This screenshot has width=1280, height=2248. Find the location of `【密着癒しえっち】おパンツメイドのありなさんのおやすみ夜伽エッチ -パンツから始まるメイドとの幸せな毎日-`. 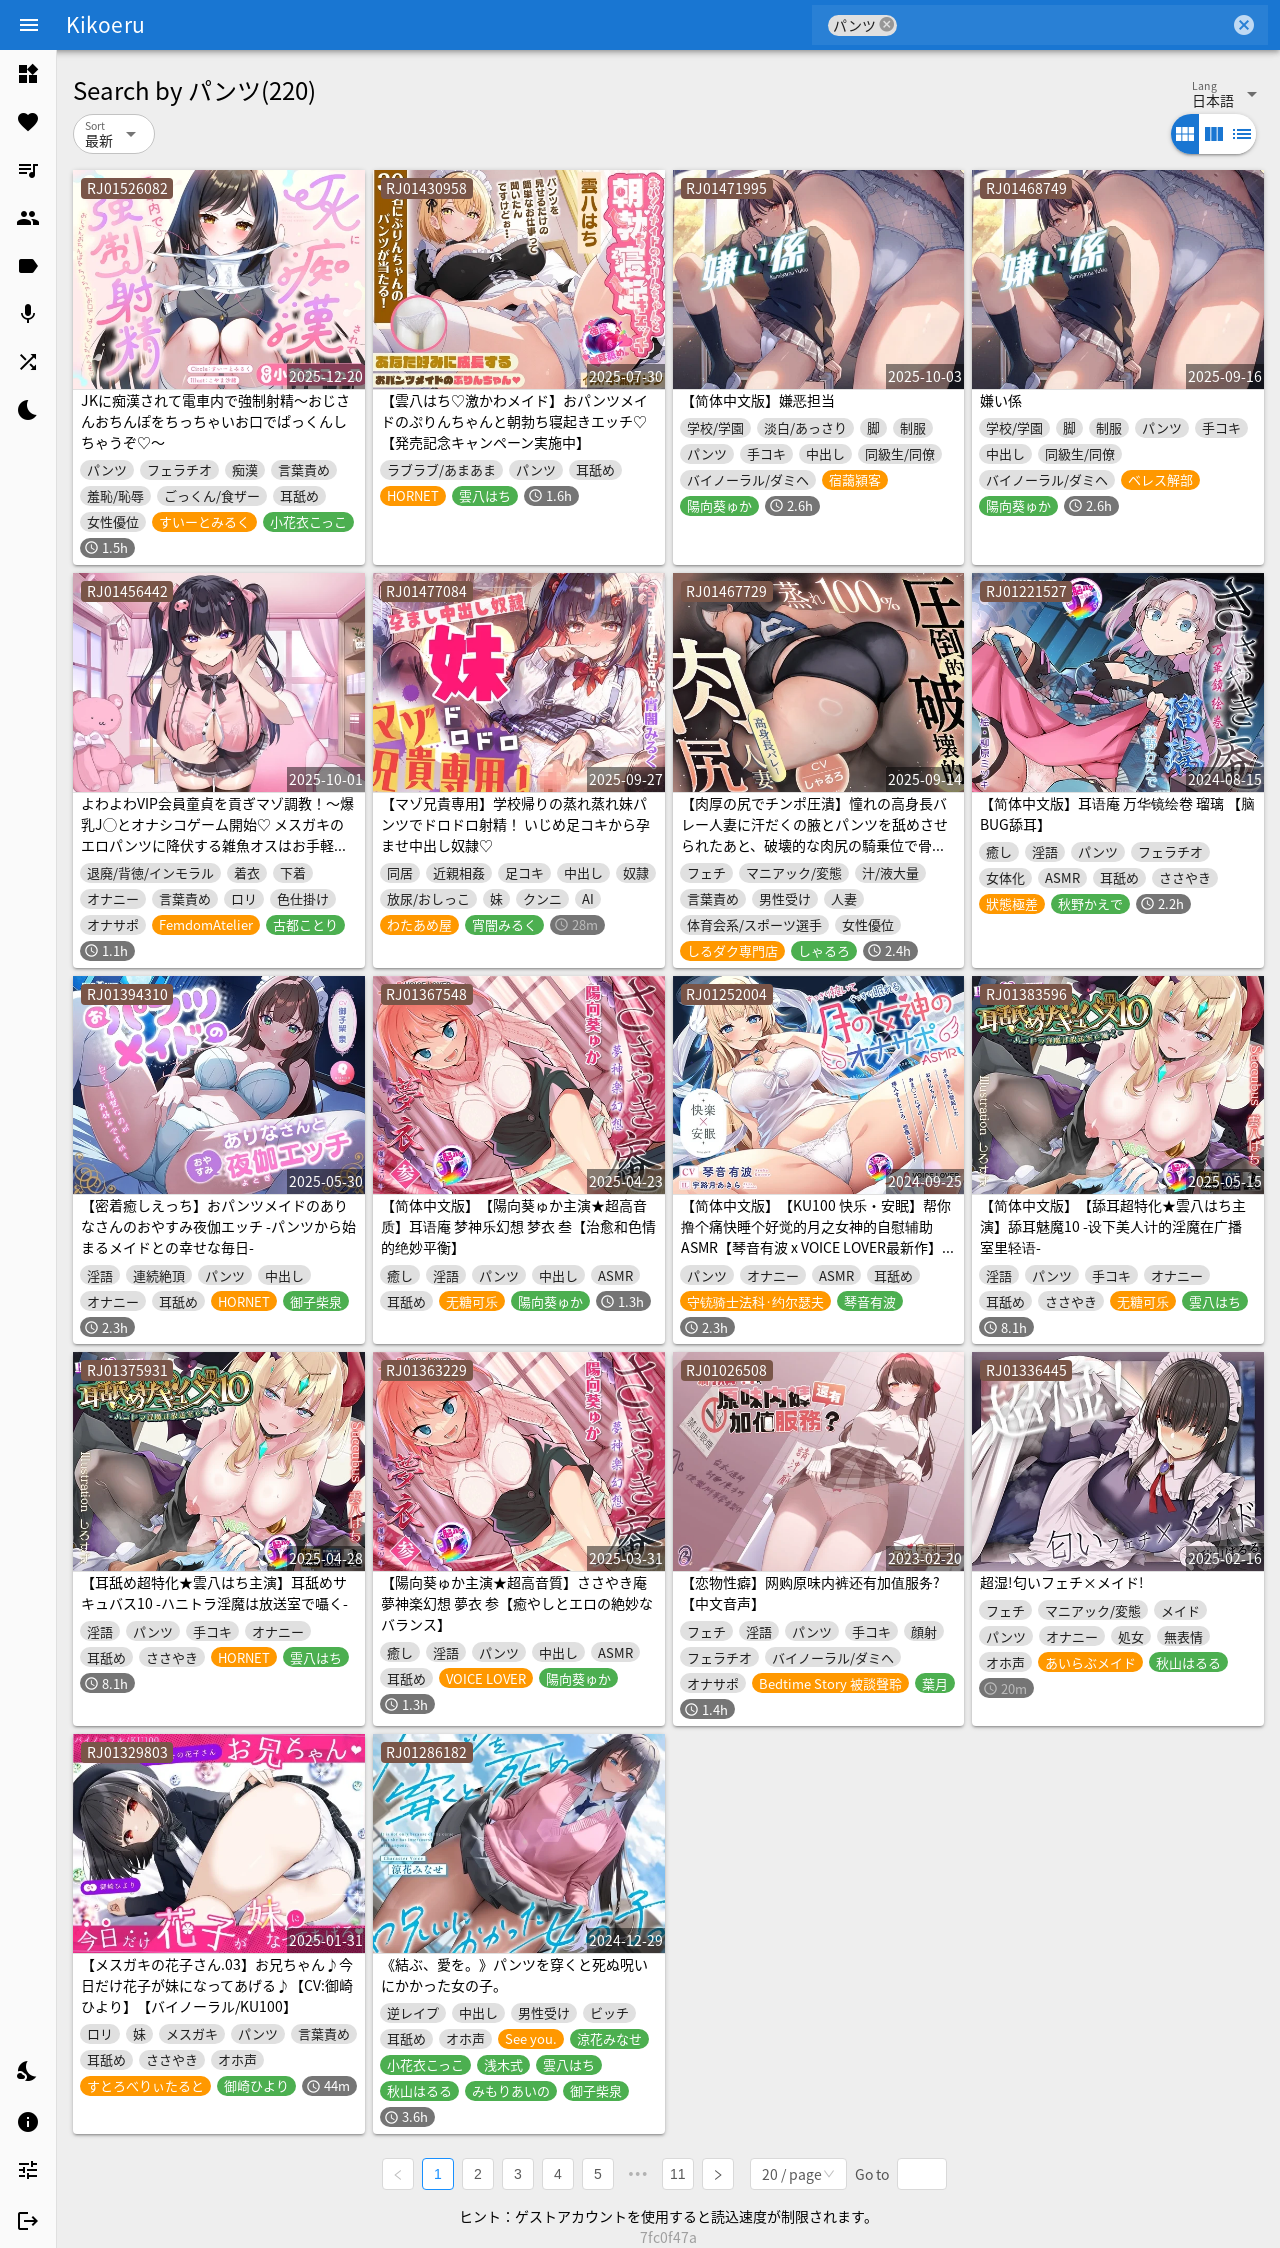

【密着癒しえっち】おパンツメイドのありなさんのおやすみ夜伽エッチ -パンツから始まるメイドとの幸せな毎日- is located at coordinates (218, 1226).